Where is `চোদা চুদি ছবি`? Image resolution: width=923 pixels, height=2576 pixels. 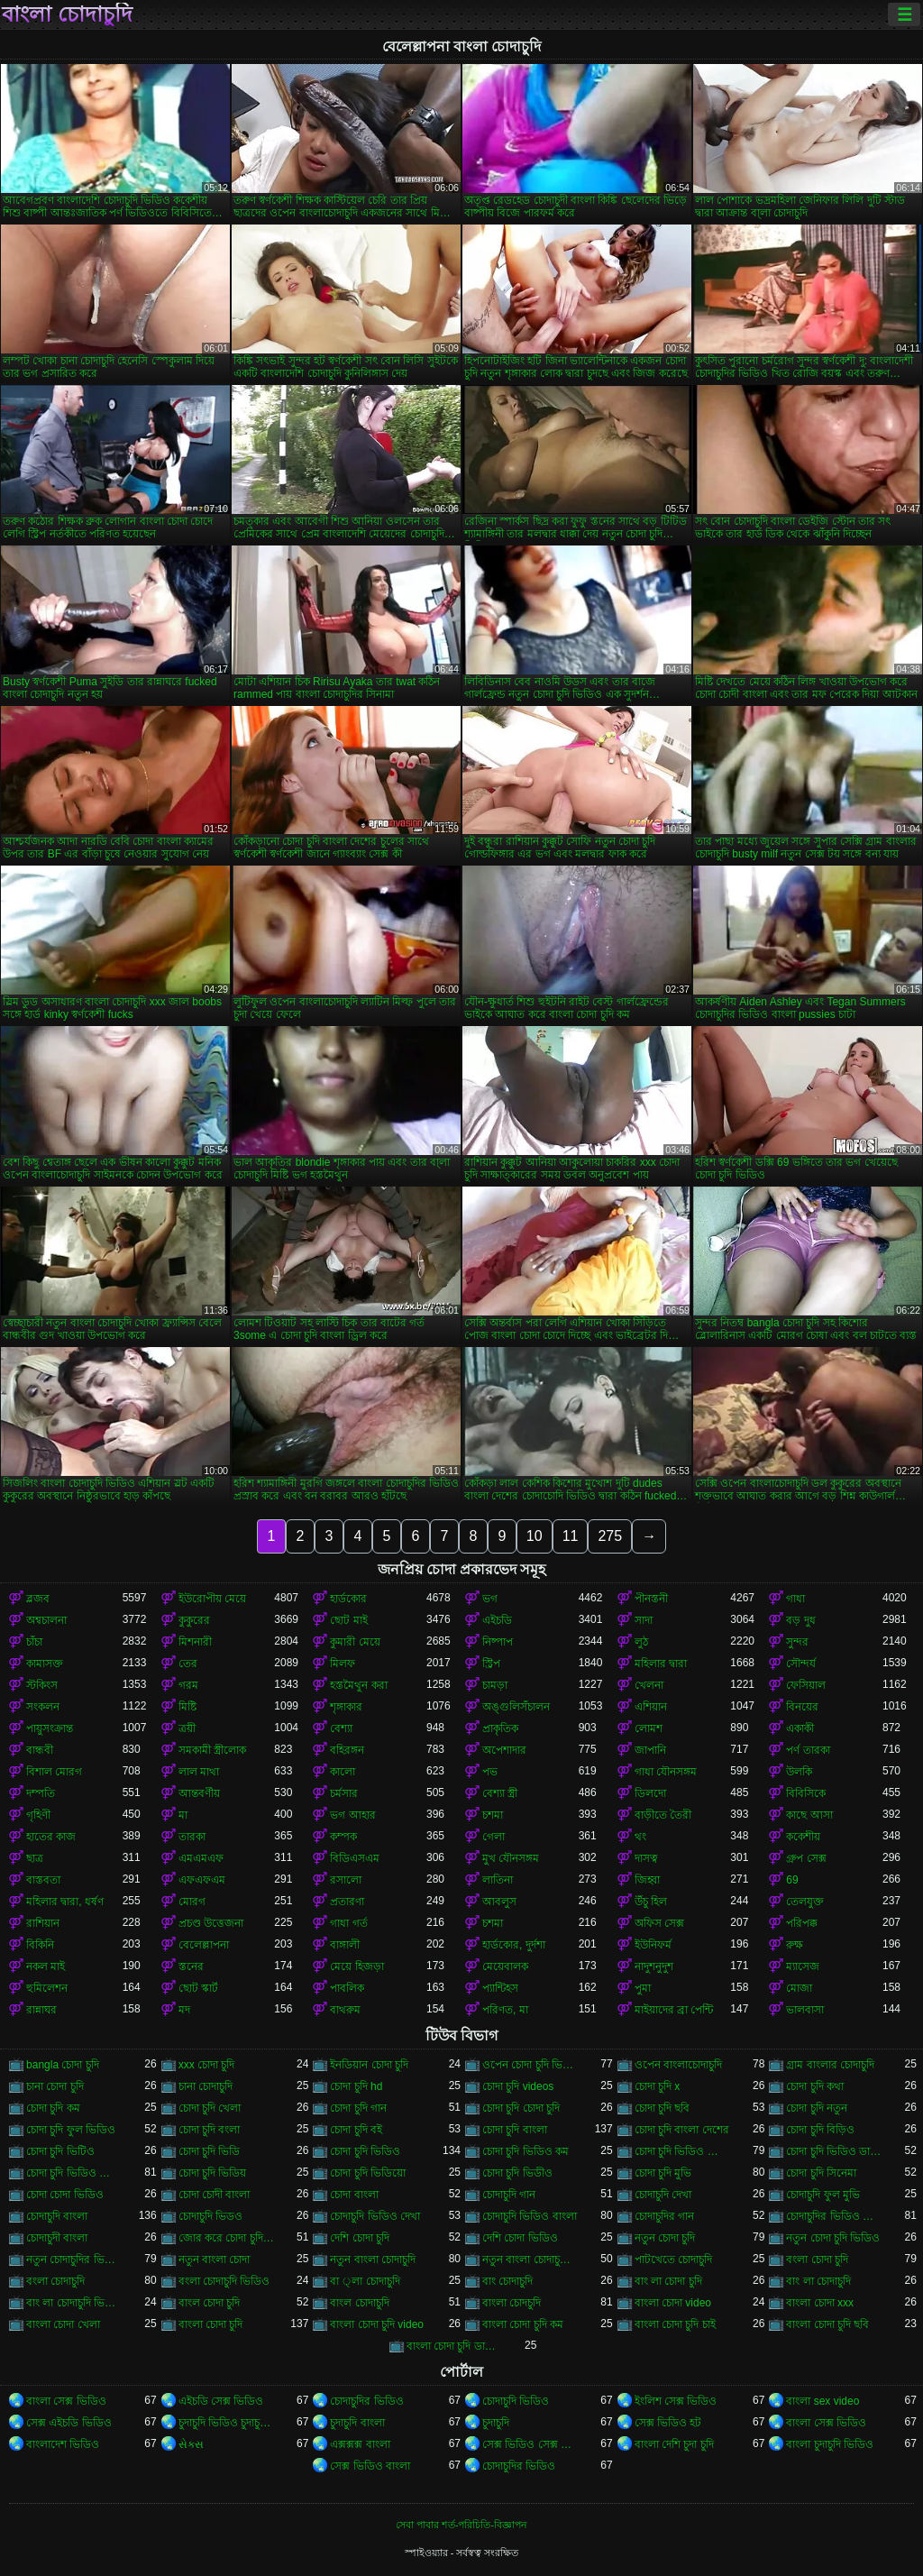
চোদা চুদি ছবি is located at coordinates (662, 2108).